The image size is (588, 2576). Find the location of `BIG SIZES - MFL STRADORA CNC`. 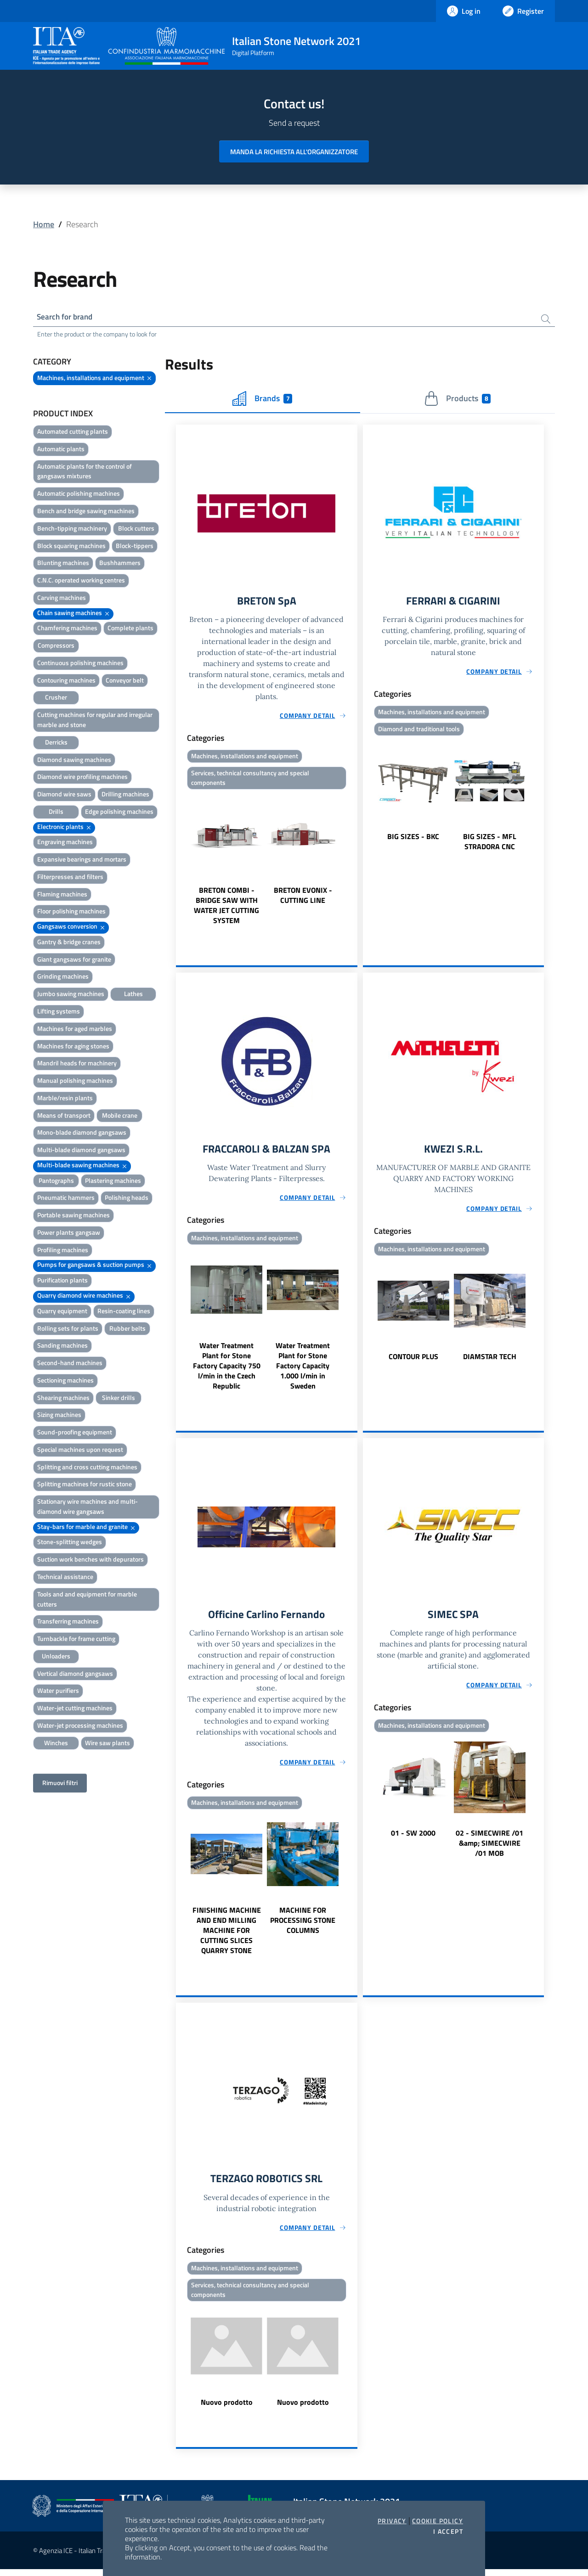

BIG SIZES - MFL STRADORA CNC is located at coordinates (489, 844).